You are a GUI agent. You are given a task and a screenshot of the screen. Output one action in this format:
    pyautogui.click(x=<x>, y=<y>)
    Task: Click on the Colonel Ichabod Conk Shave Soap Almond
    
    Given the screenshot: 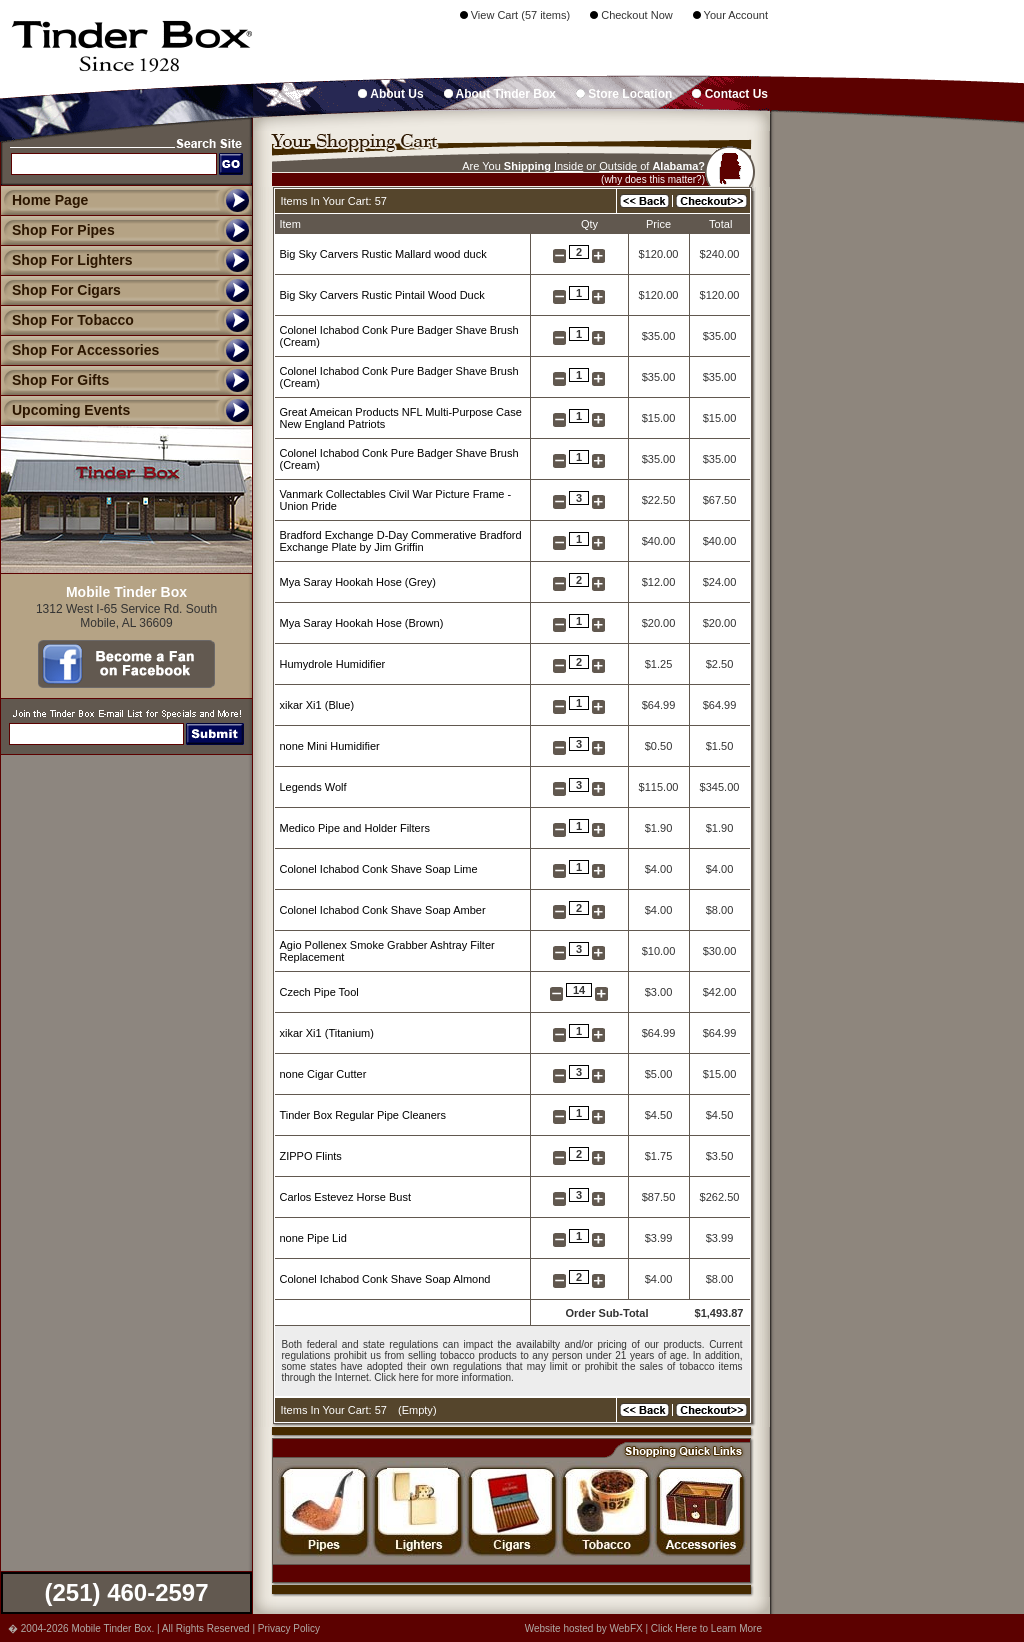 What is the action you would take?
    pyautogui.click(x=385, y=1279)
    